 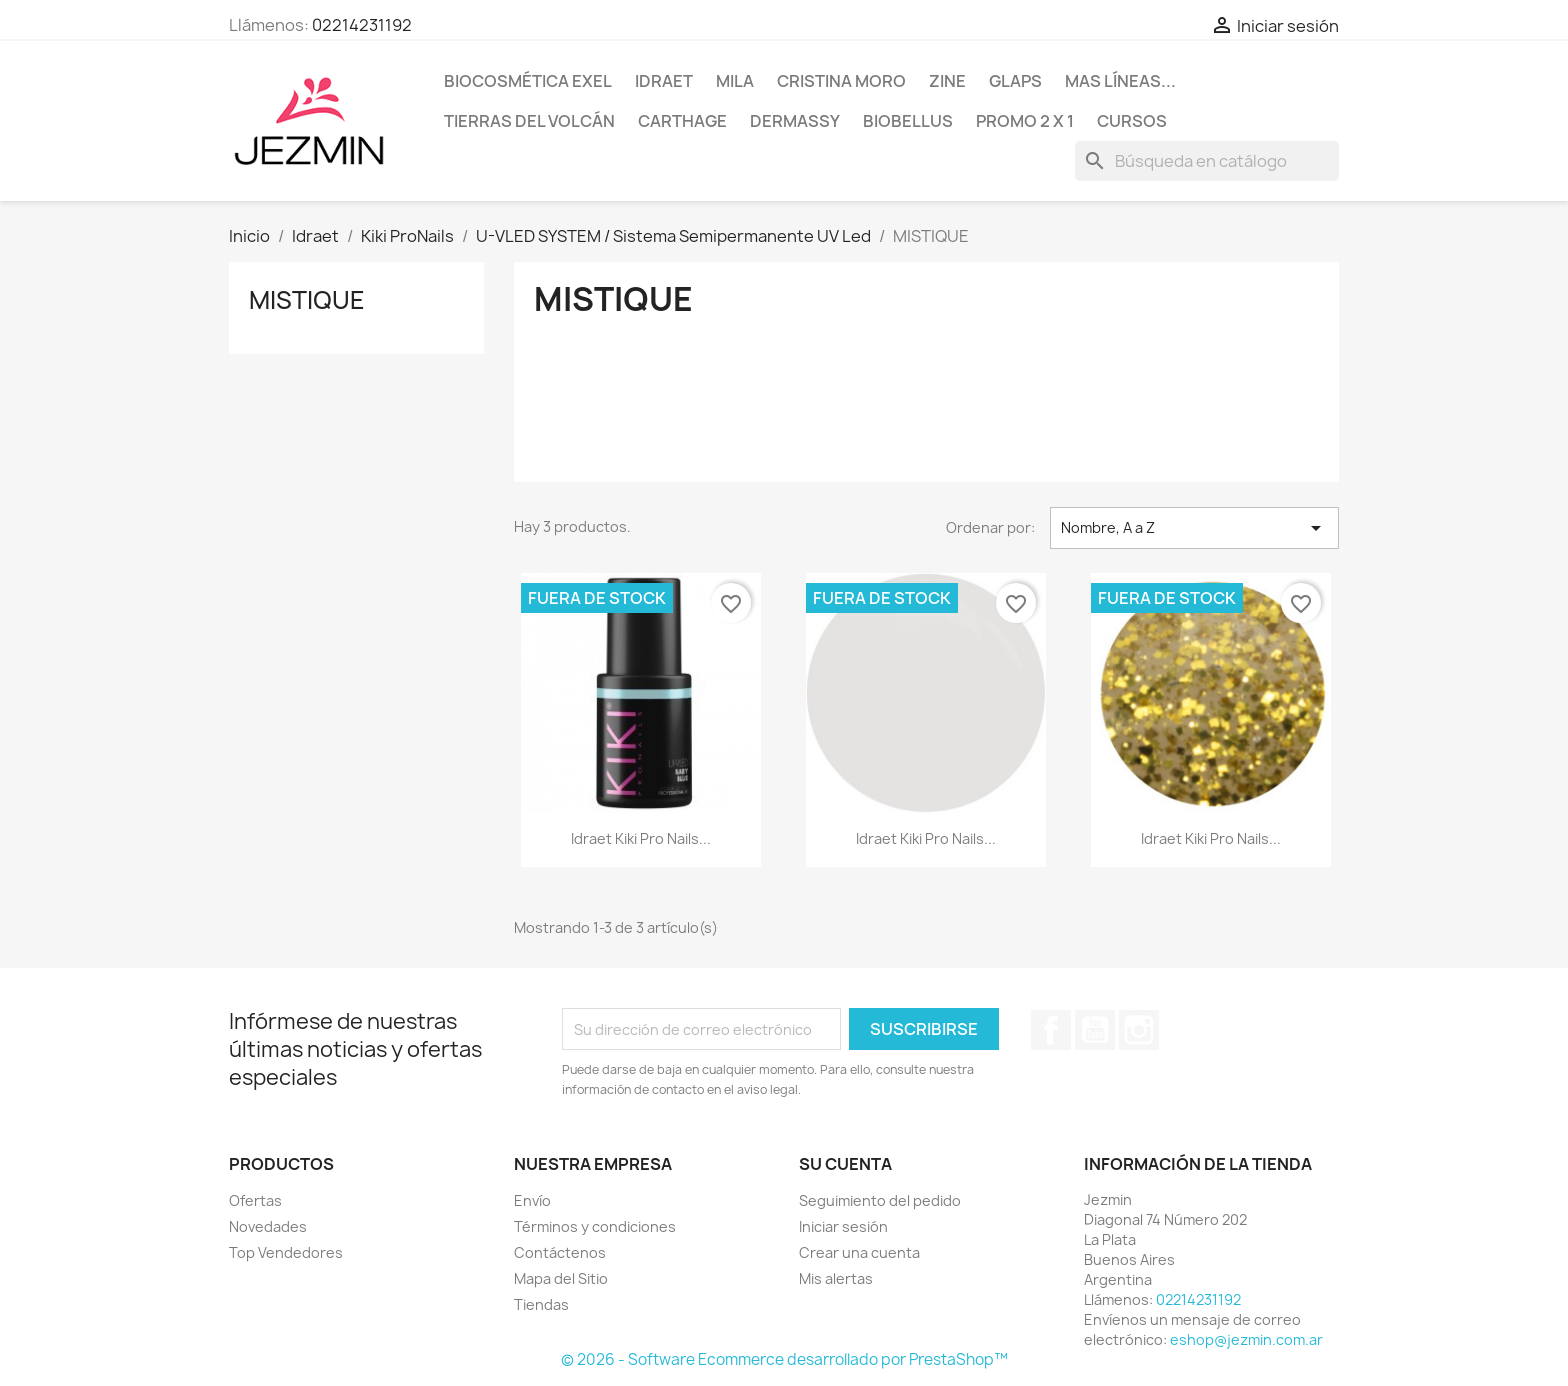 I want to click on Cursos, so click(x=1132, y=121).